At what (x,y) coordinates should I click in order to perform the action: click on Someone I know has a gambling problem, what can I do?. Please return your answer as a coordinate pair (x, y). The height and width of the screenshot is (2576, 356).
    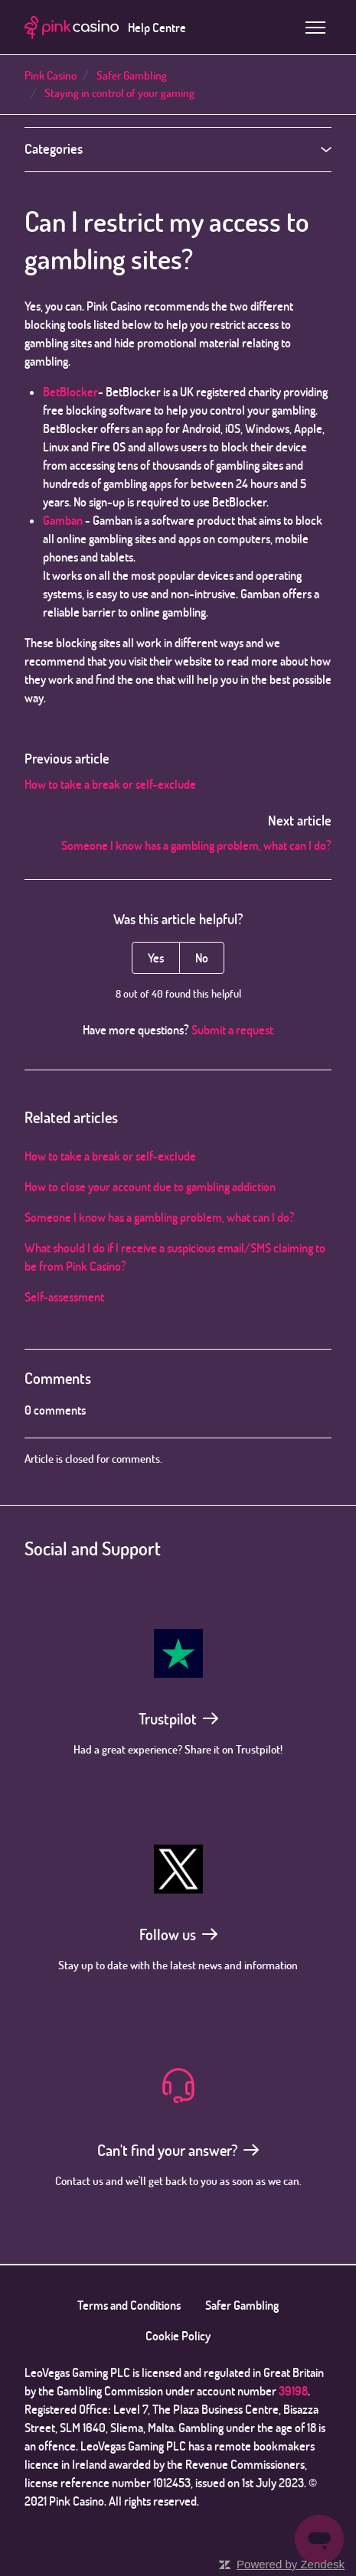
    Looking at the image, I should click on (196, 845).